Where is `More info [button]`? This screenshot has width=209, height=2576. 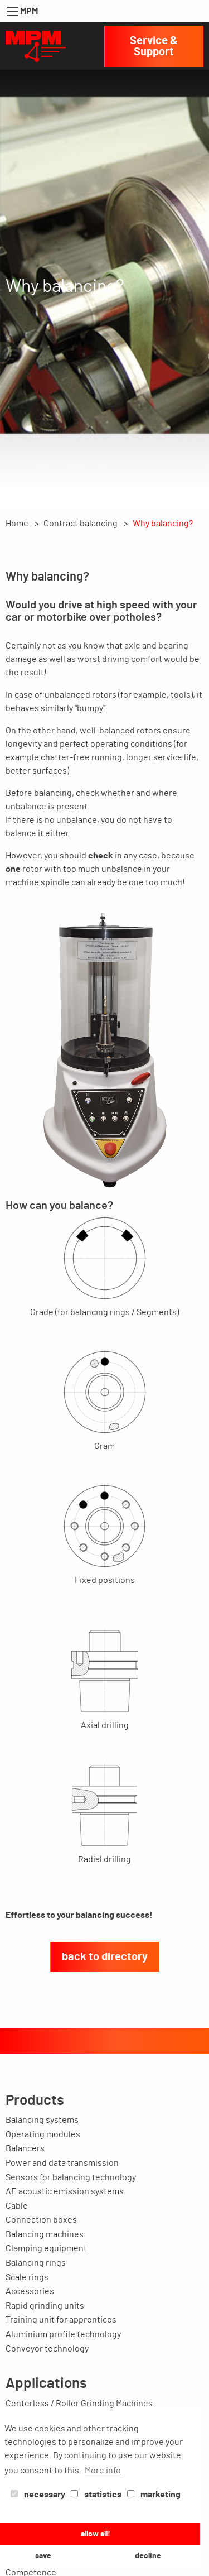
More info [button] is located at coordinates (103, 2470).